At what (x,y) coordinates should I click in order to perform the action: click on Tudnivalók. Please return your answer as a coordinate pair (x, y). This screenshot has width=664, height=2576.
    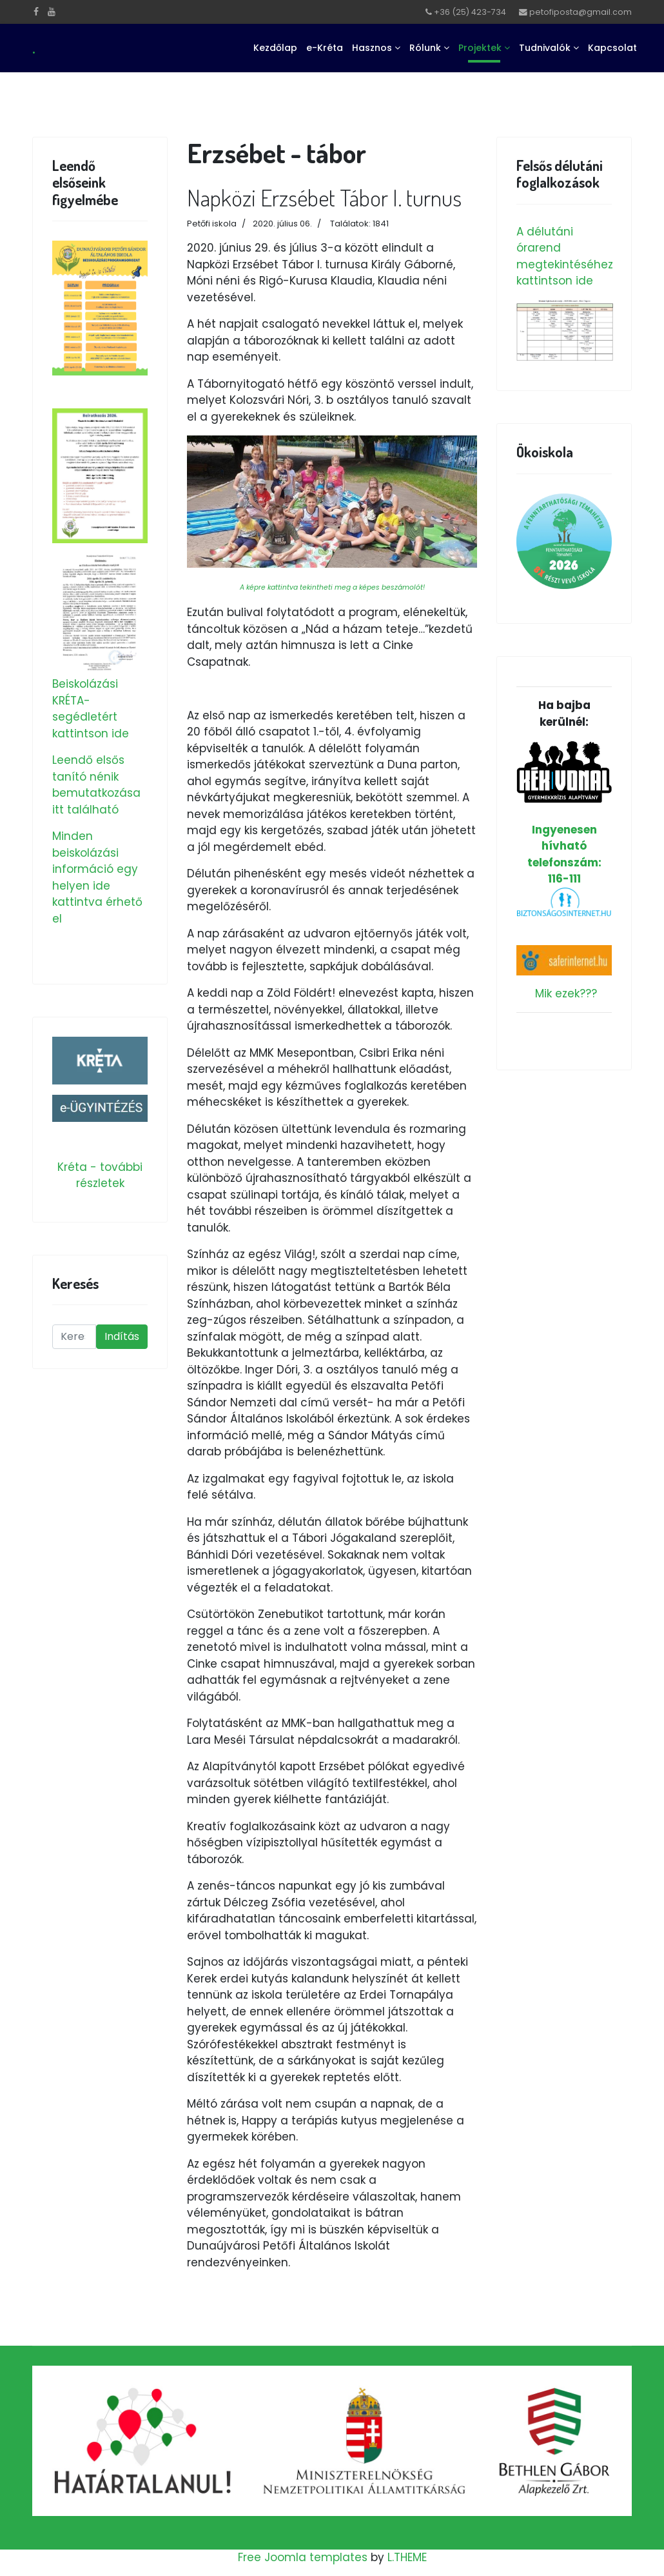
    Looking at the image, I should click on (545, 47).